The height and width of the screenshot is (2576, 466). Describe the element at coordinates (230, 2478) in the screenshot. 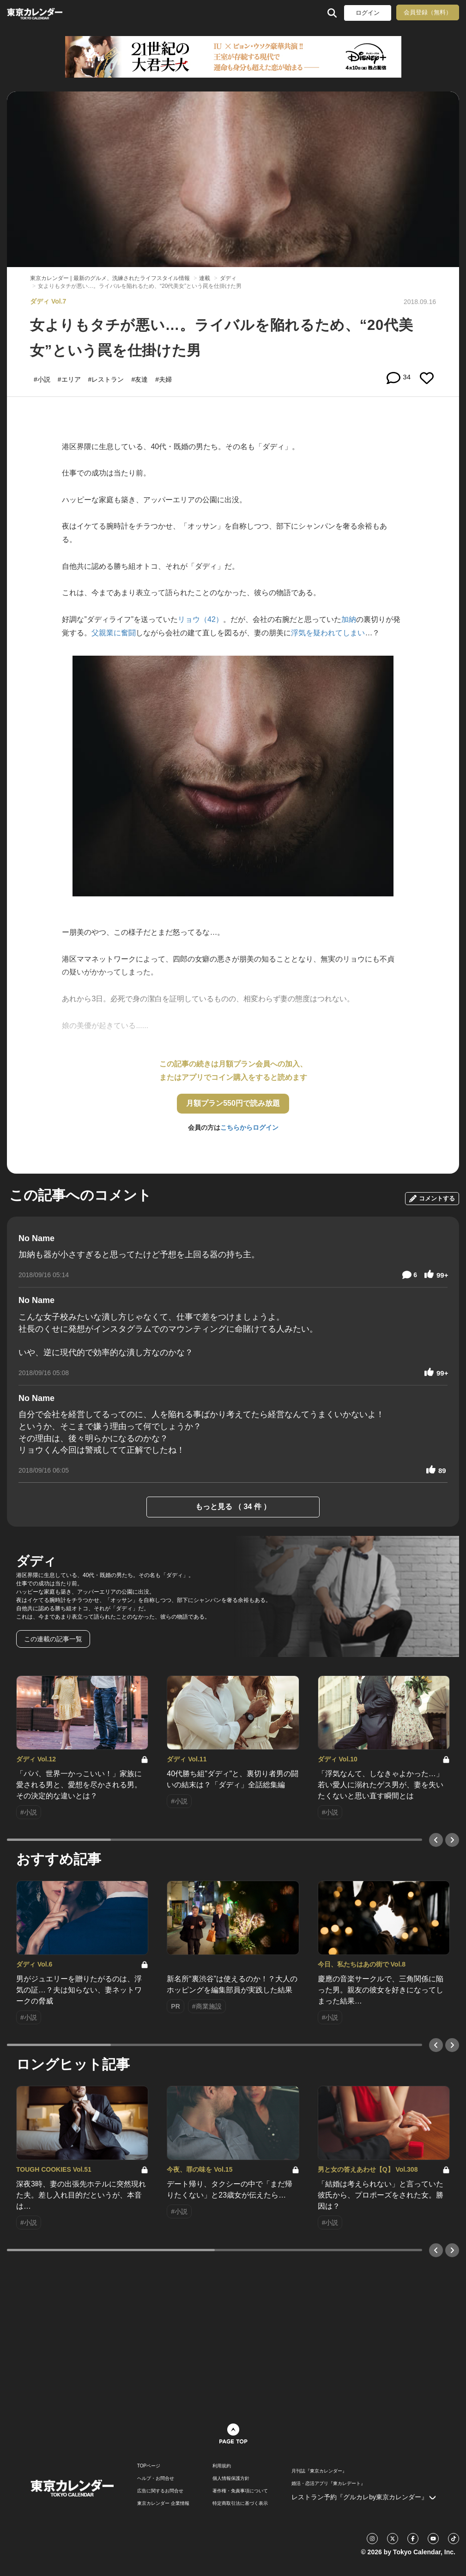

I see `個人情報保護方針` at that location.